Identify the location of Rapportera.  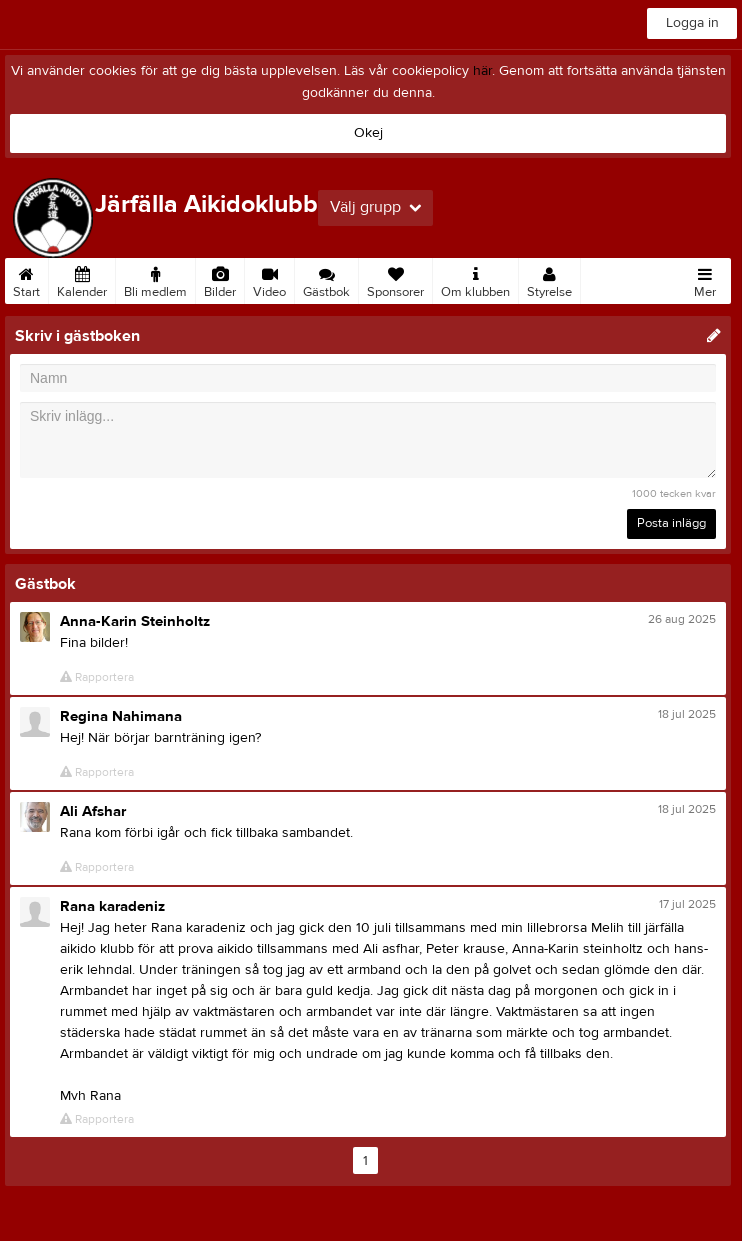
(97, 677).